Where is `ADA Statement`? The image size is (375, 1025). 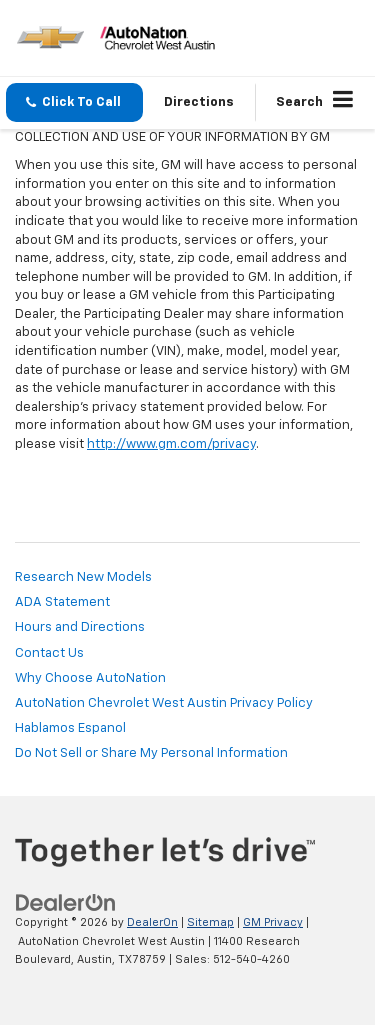 ADA Statement is located at coordinates (62, 602).